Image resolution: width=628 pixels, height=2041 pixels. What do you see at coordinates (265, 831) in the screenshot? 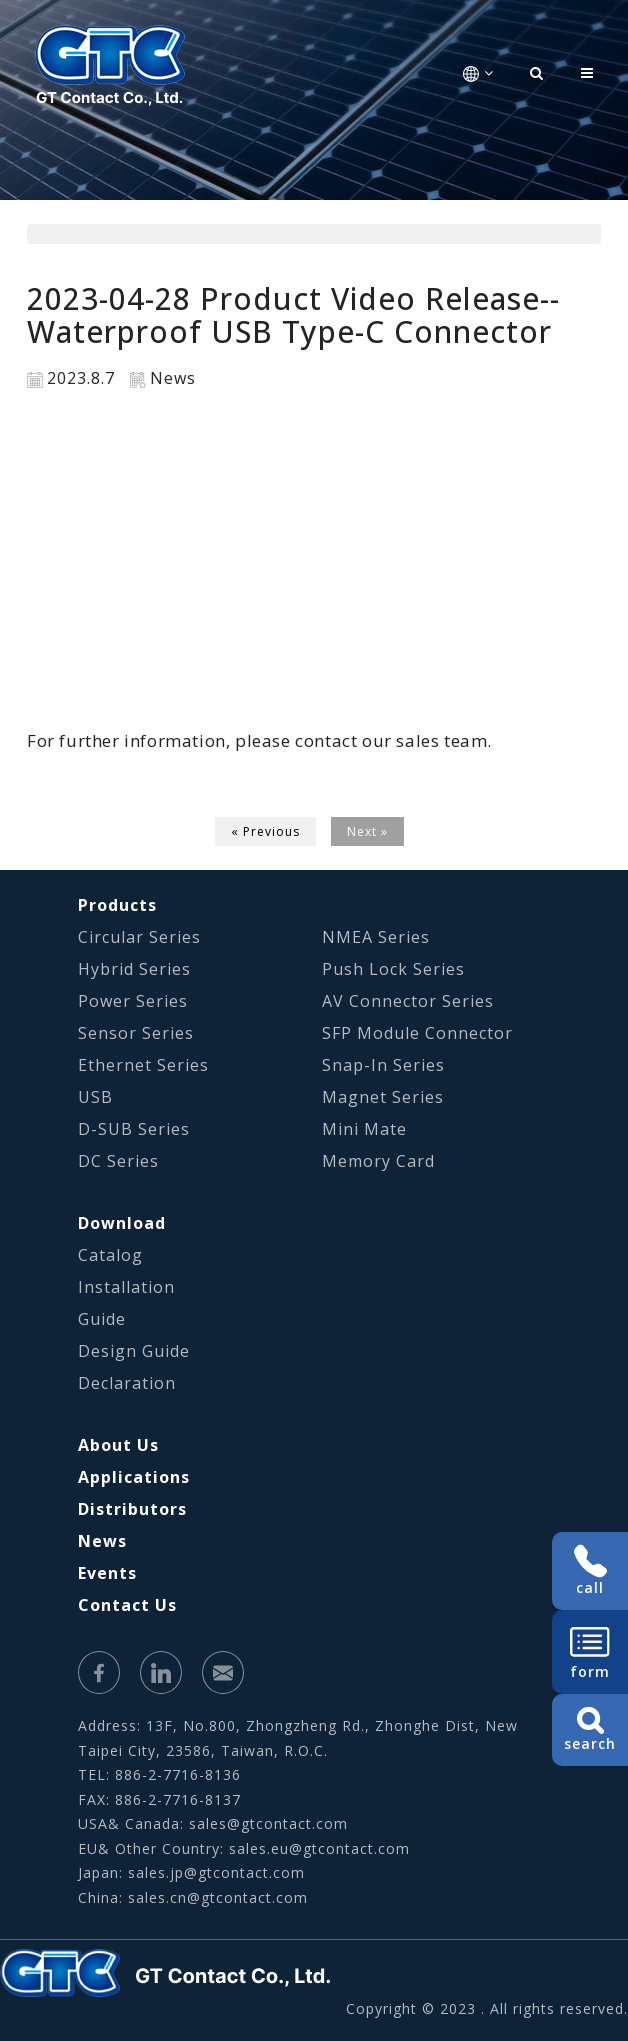
I see `« Previous` at bounding box center [265, 831].